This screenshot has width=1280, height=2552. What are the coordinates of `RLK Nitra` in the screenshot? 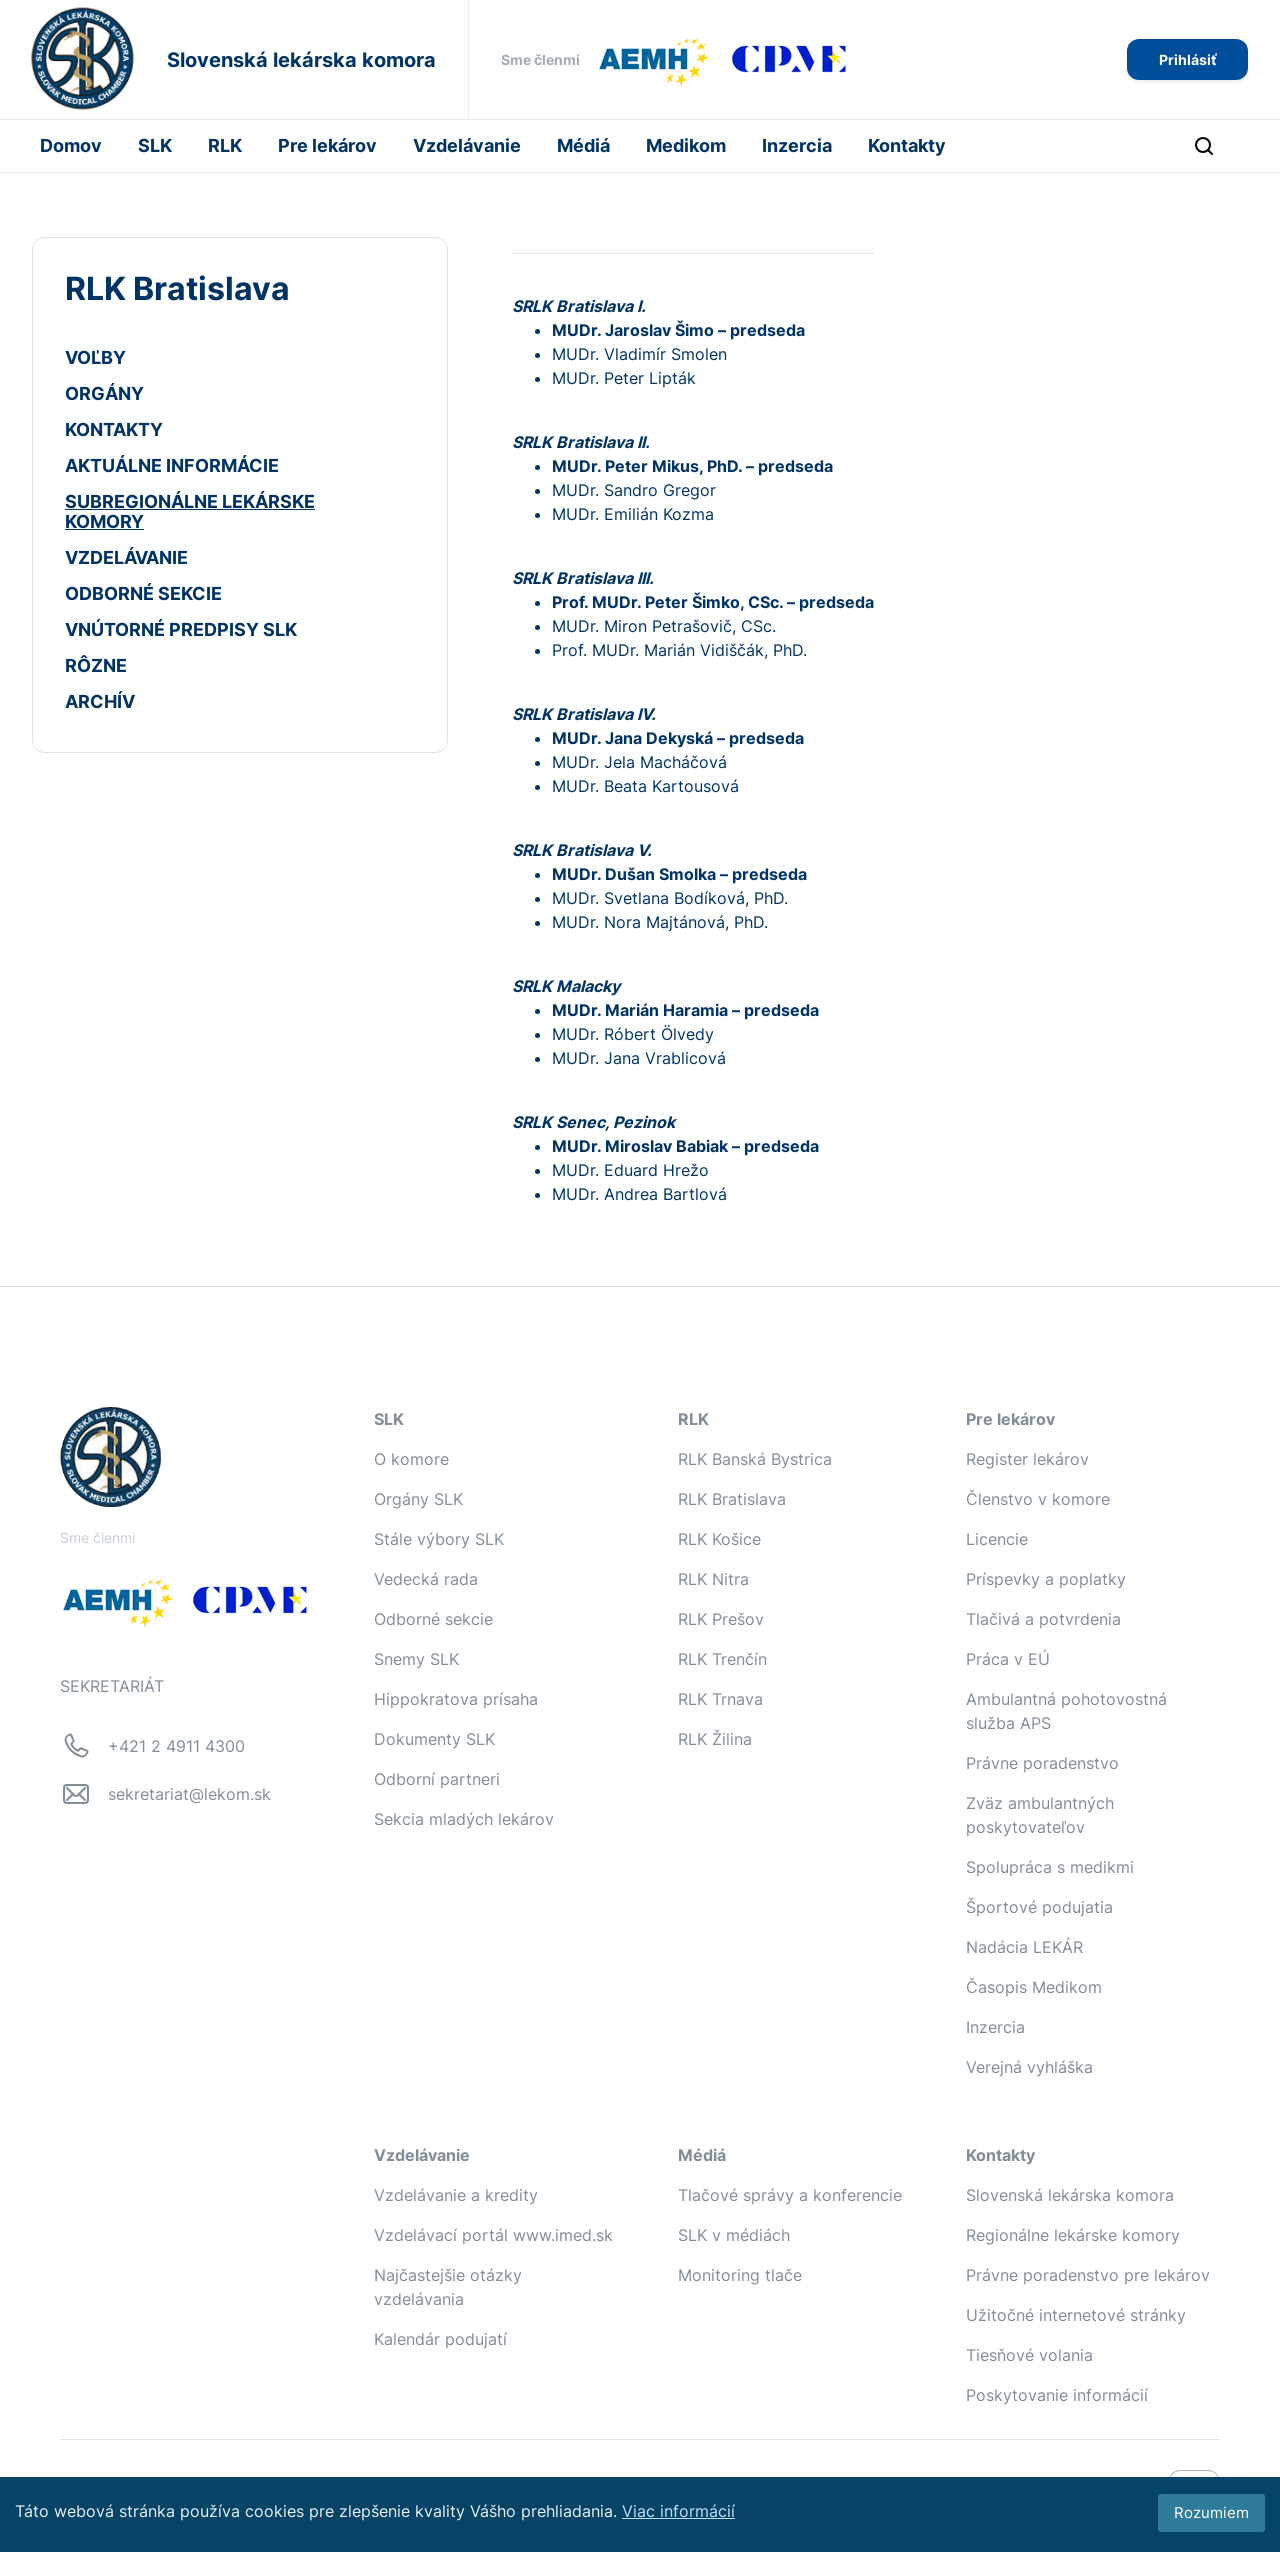 It's located at (713, 1579).